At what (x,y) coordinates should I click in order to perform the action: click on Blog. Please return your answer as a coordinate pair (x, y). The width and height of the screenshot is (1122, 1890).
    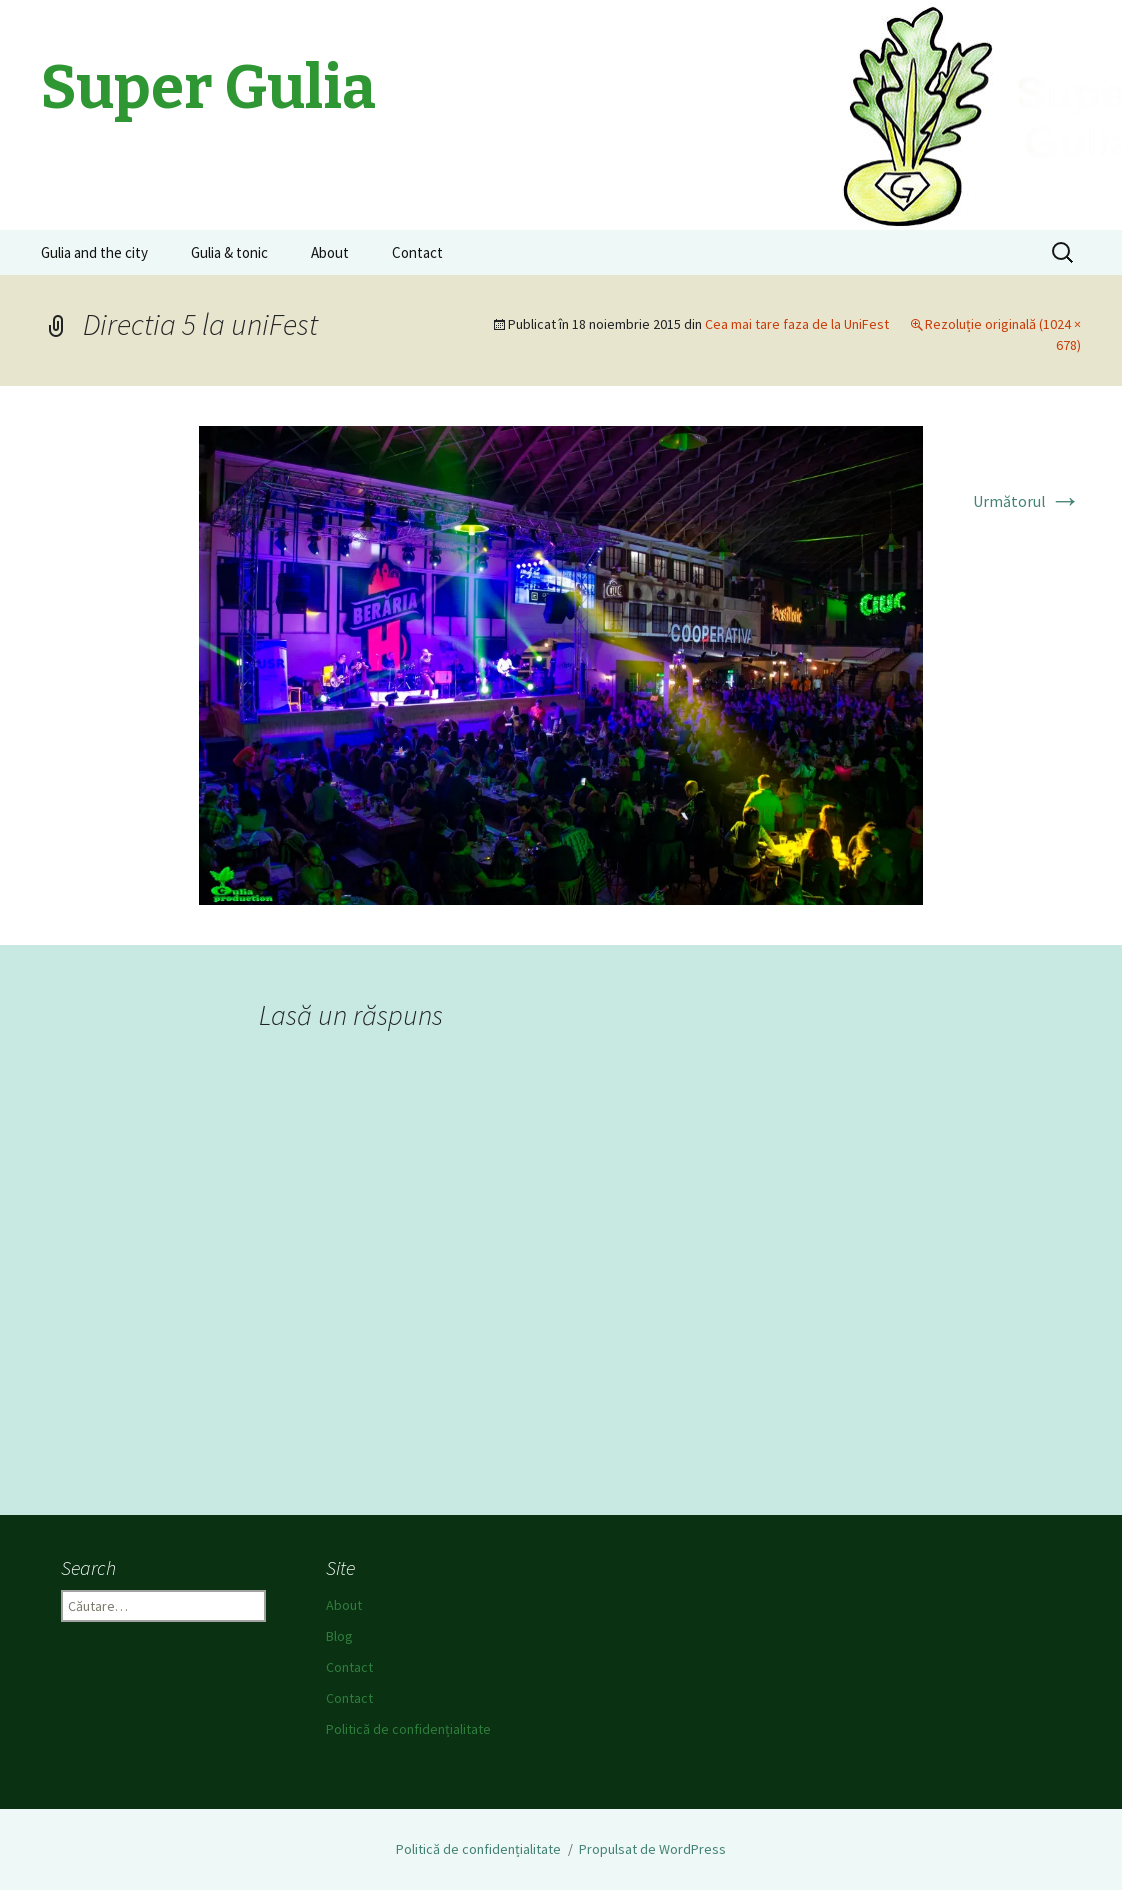
    Looking at the image, I should click on (339, 1636).